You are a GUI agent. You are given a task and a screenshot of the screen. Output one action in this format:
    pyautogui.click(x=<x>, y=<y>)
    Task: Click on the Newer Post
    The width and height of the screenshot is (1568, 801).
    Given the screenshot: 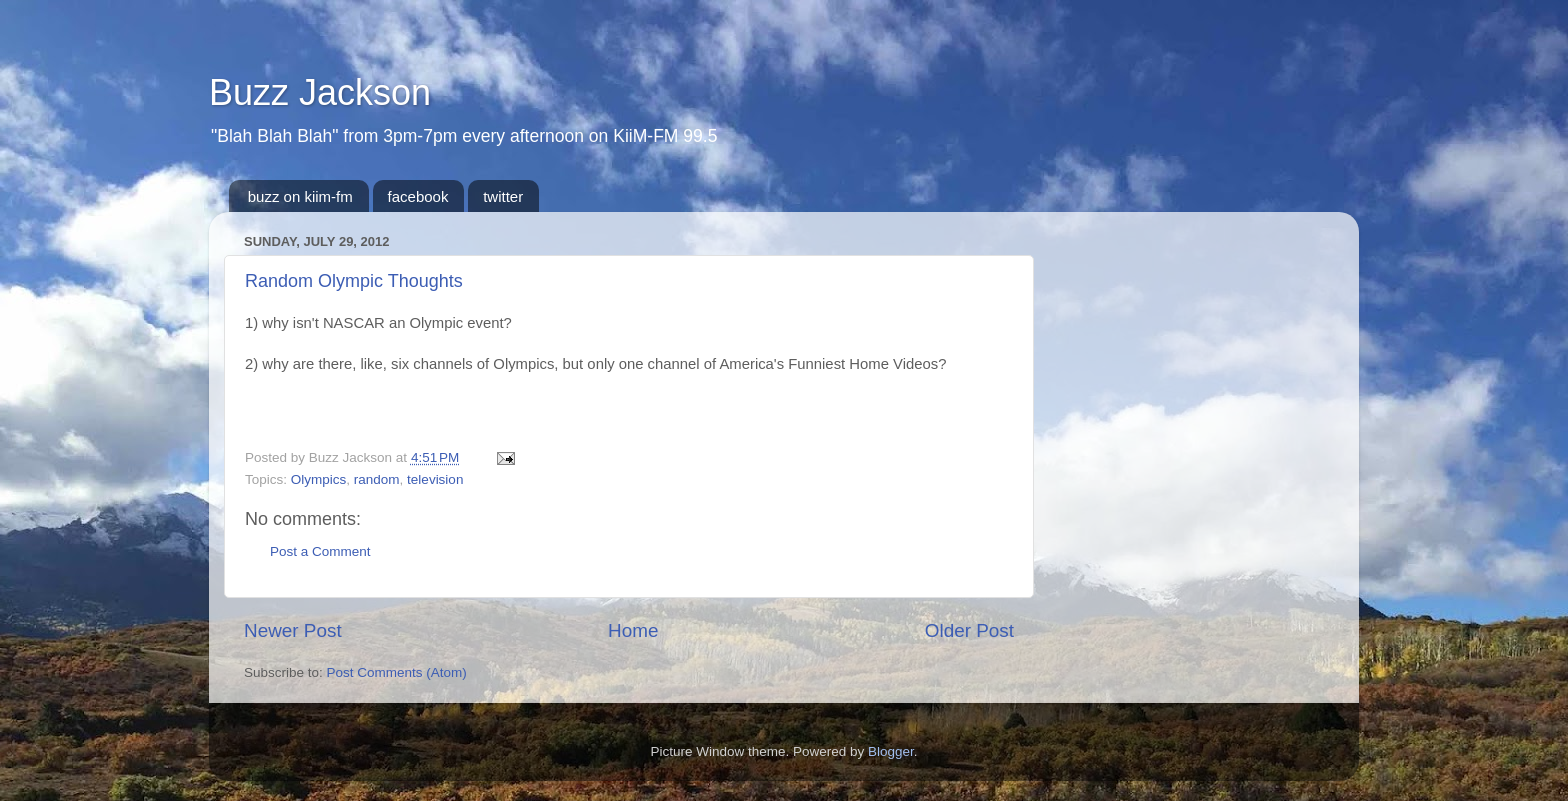 What is the action you would take?
    pyautogui.click(x=293, y=630)
    